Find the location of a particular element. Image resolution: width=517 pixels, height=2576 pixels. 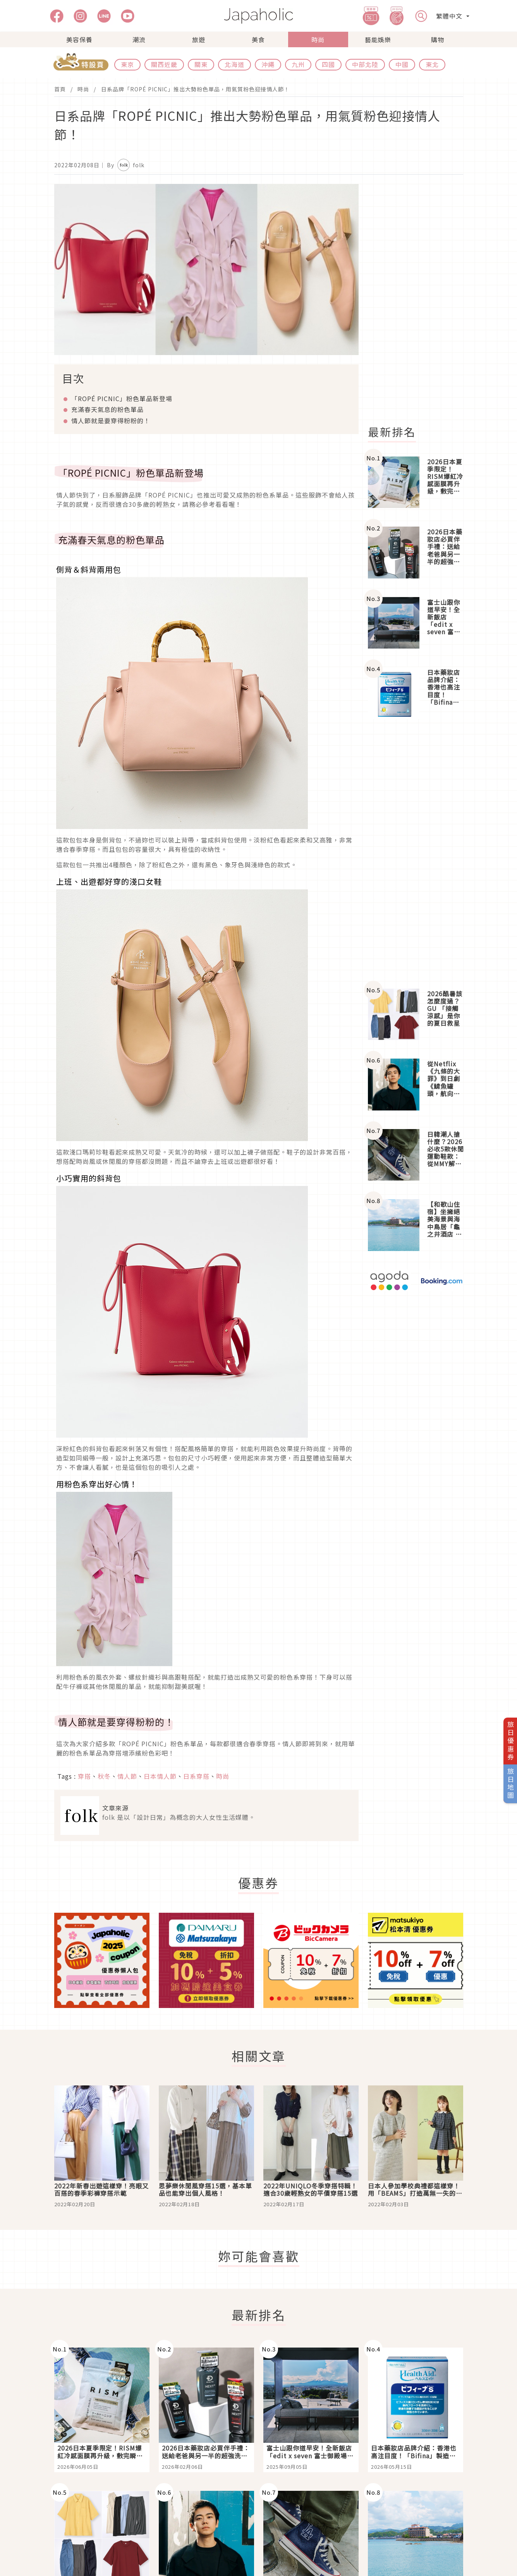

購物 is located at coordinates (437, 39).